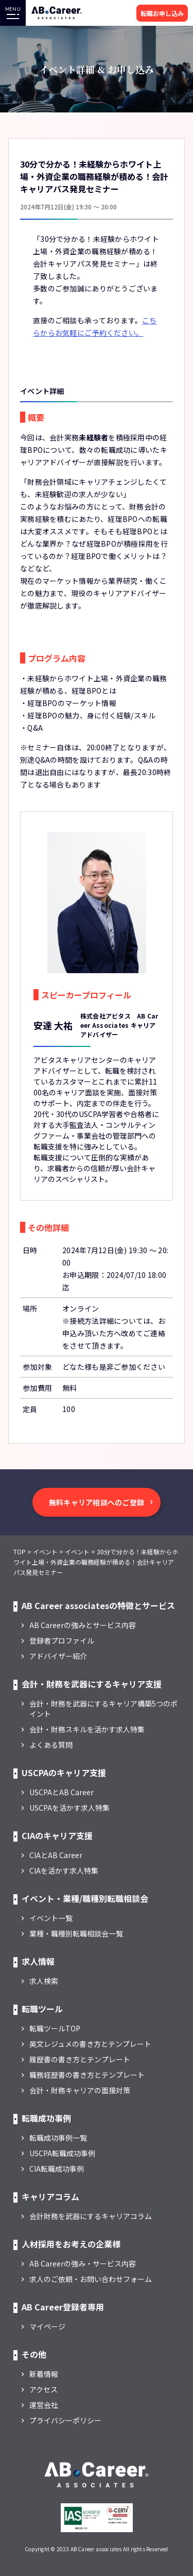  What do you see at coordinates (56, 2168) in the screenshot?
I see `CIA転職成功事例` at bounding box center [56, 2168].